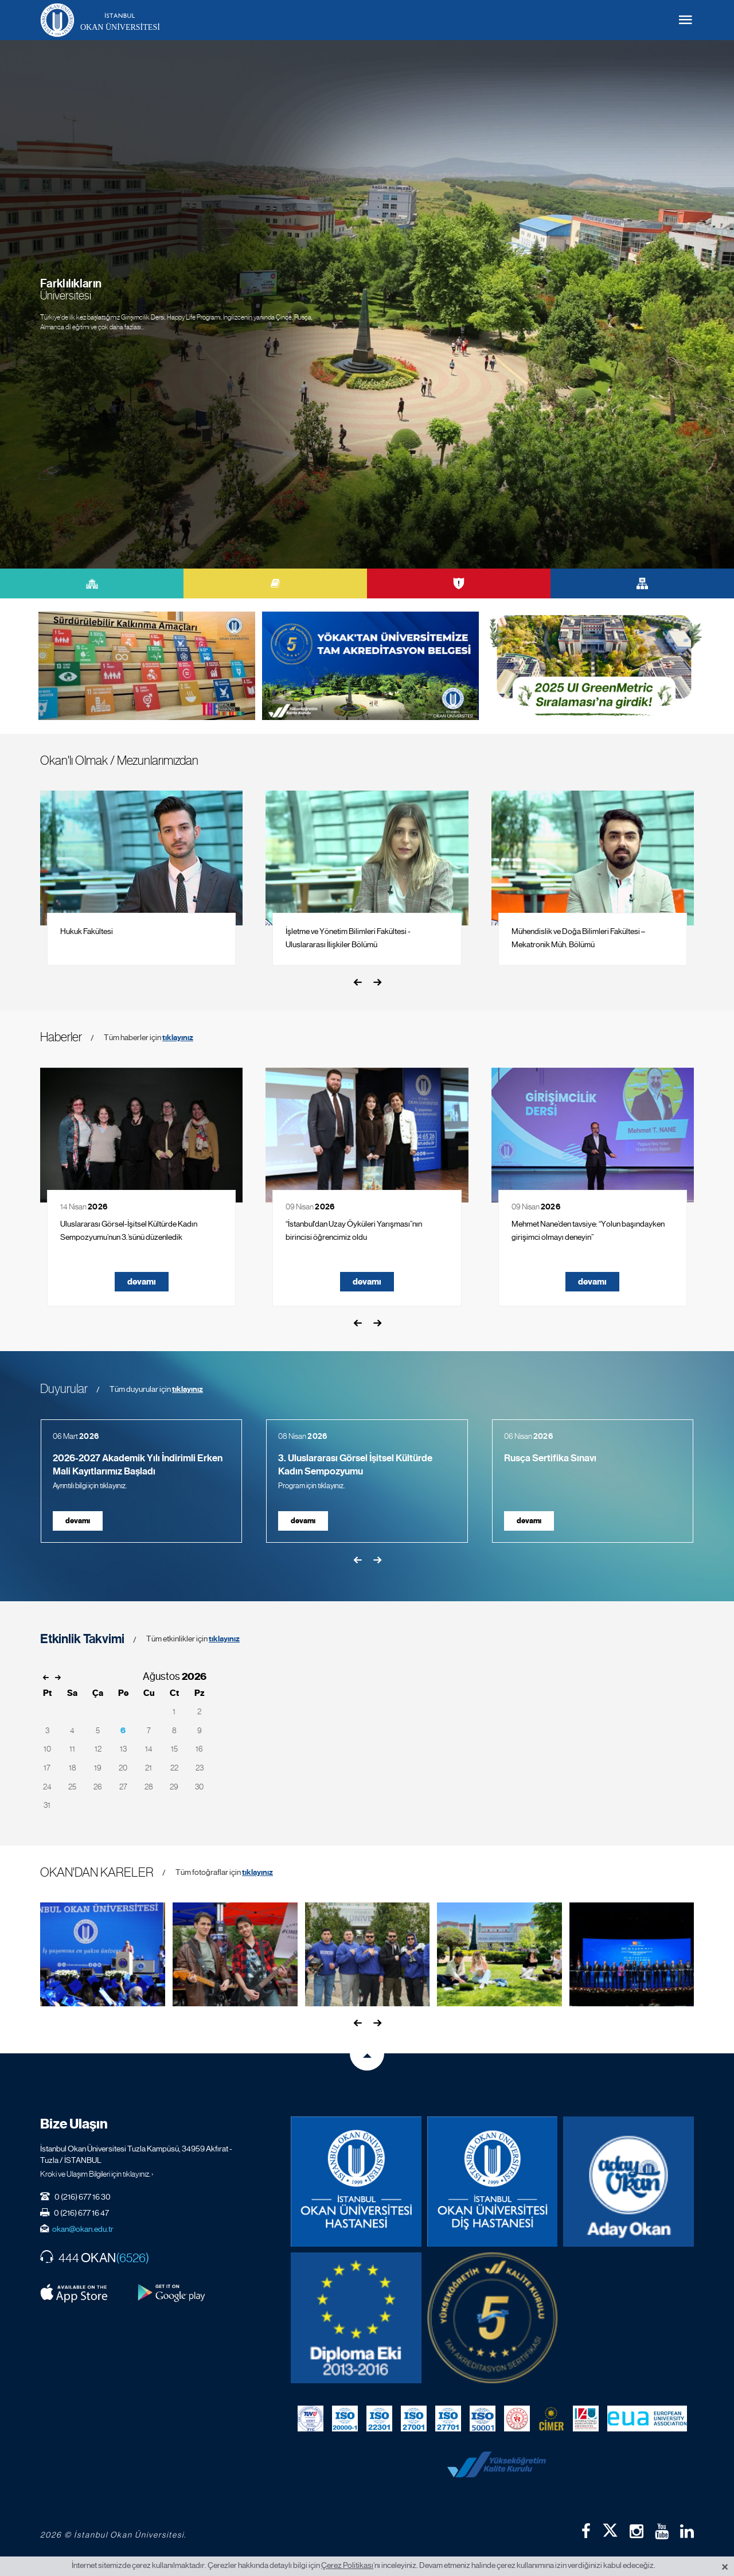  I want to click on Kroki ve Ulaşım Bilgileri için tıklayınız. ›, so click(97, 2173).